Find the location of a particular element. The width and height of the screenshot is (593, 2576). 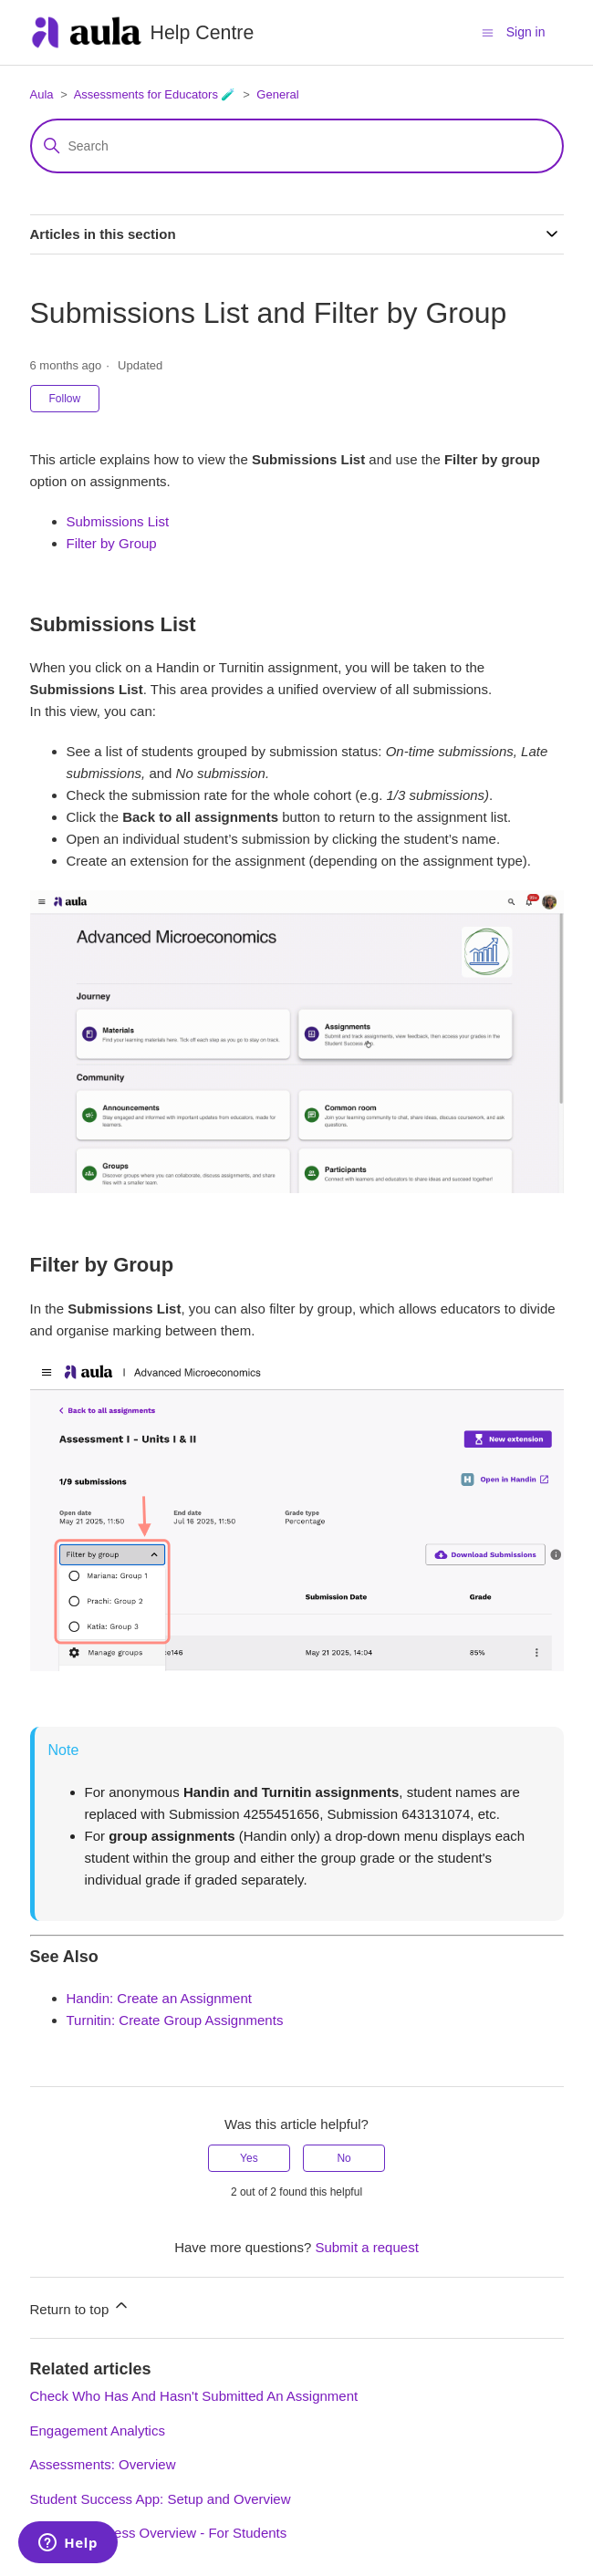

[Search] is located at coordinates (297, 146).